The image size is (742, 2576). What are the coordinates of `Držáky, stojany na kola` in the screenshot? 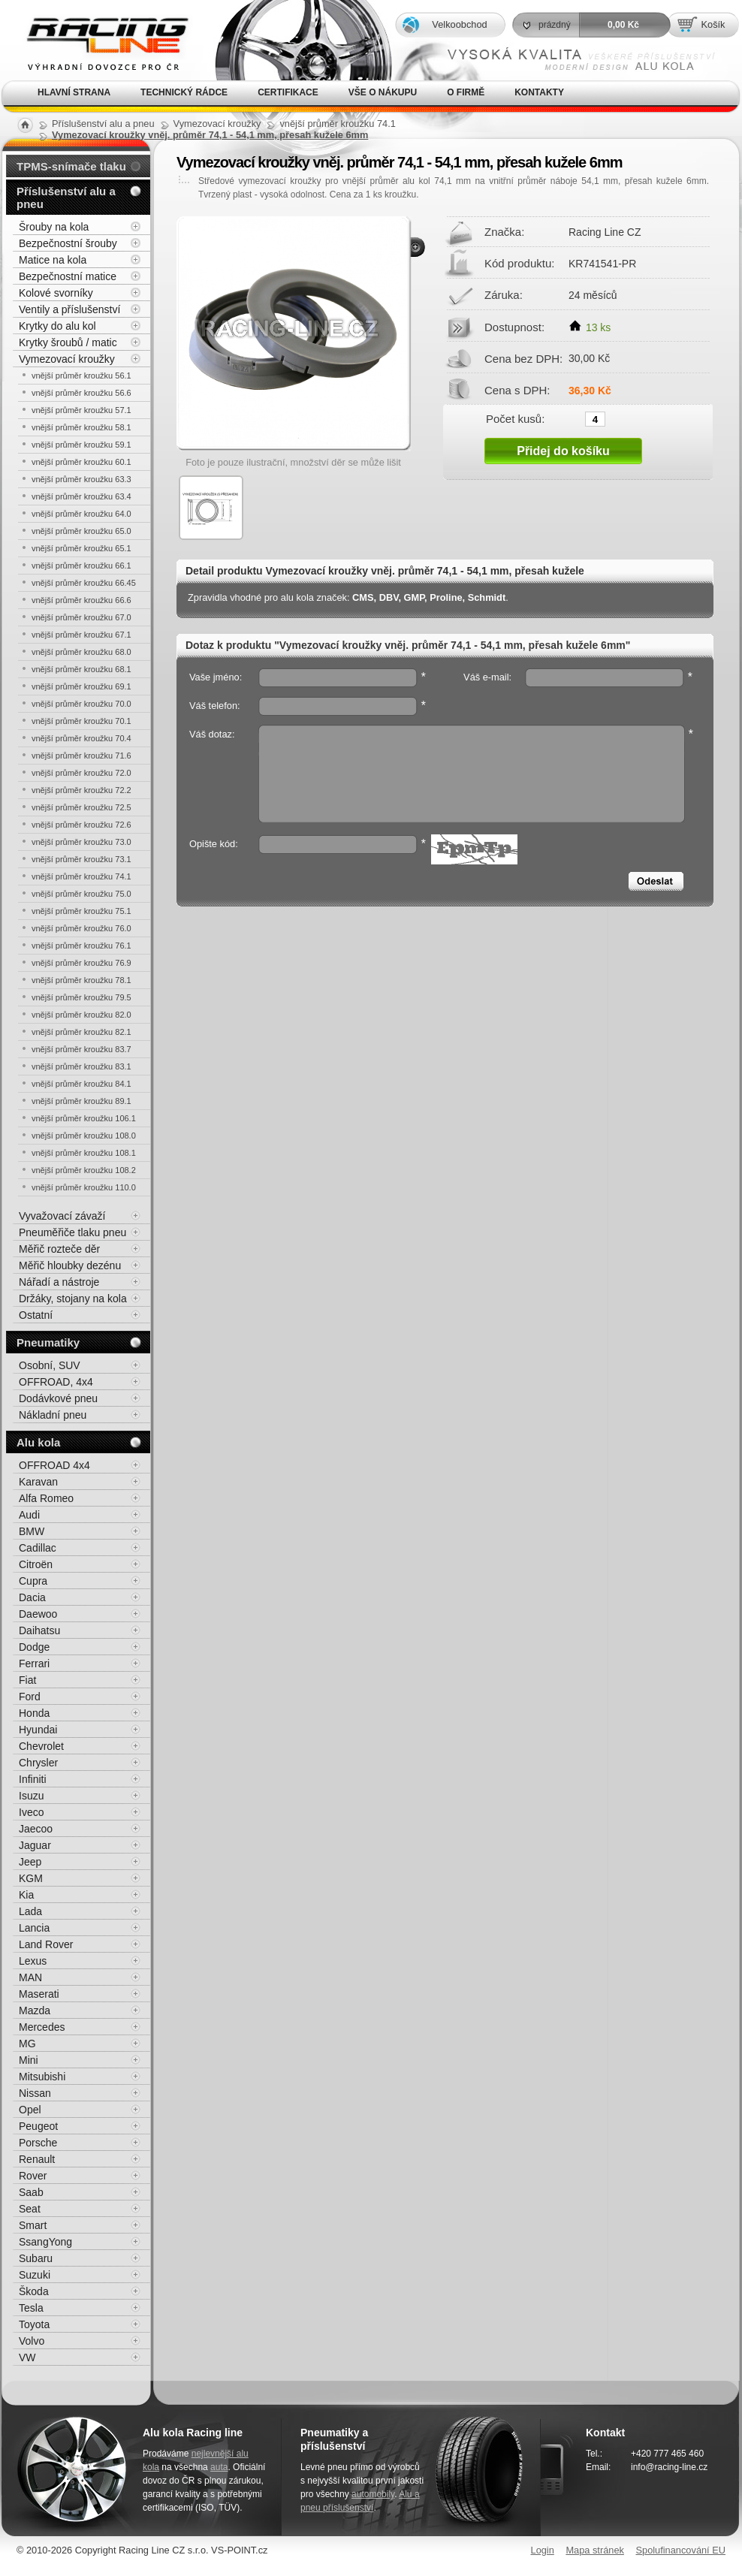 It's located at (73, 1299).